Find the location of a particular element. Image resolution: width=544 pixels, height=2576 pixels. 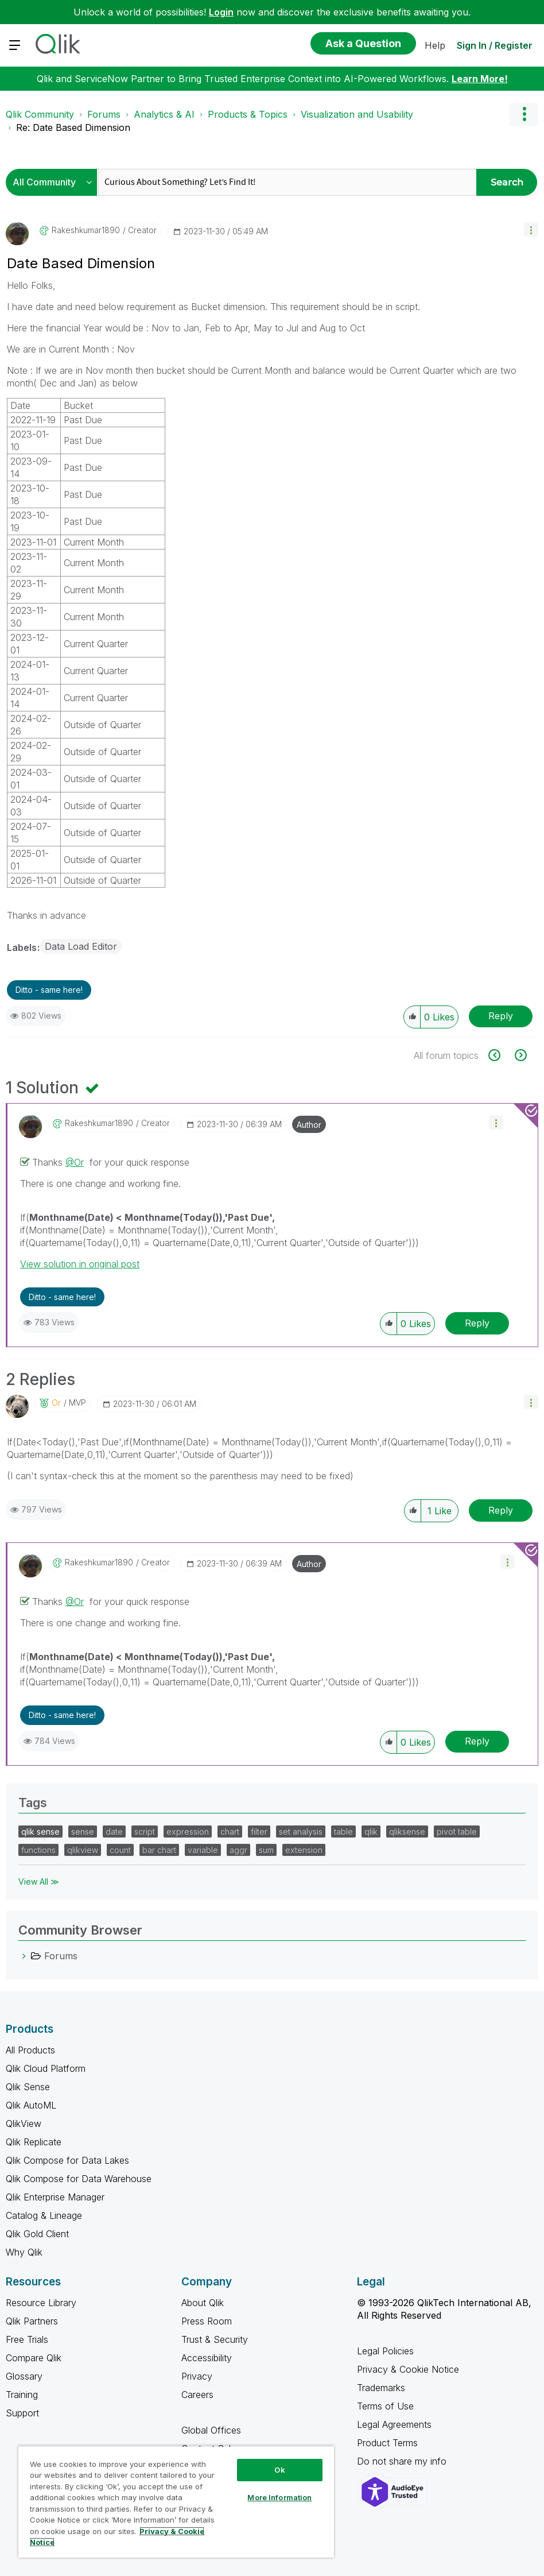

Catalog & Lineage is located at coordinates (44, 2215).